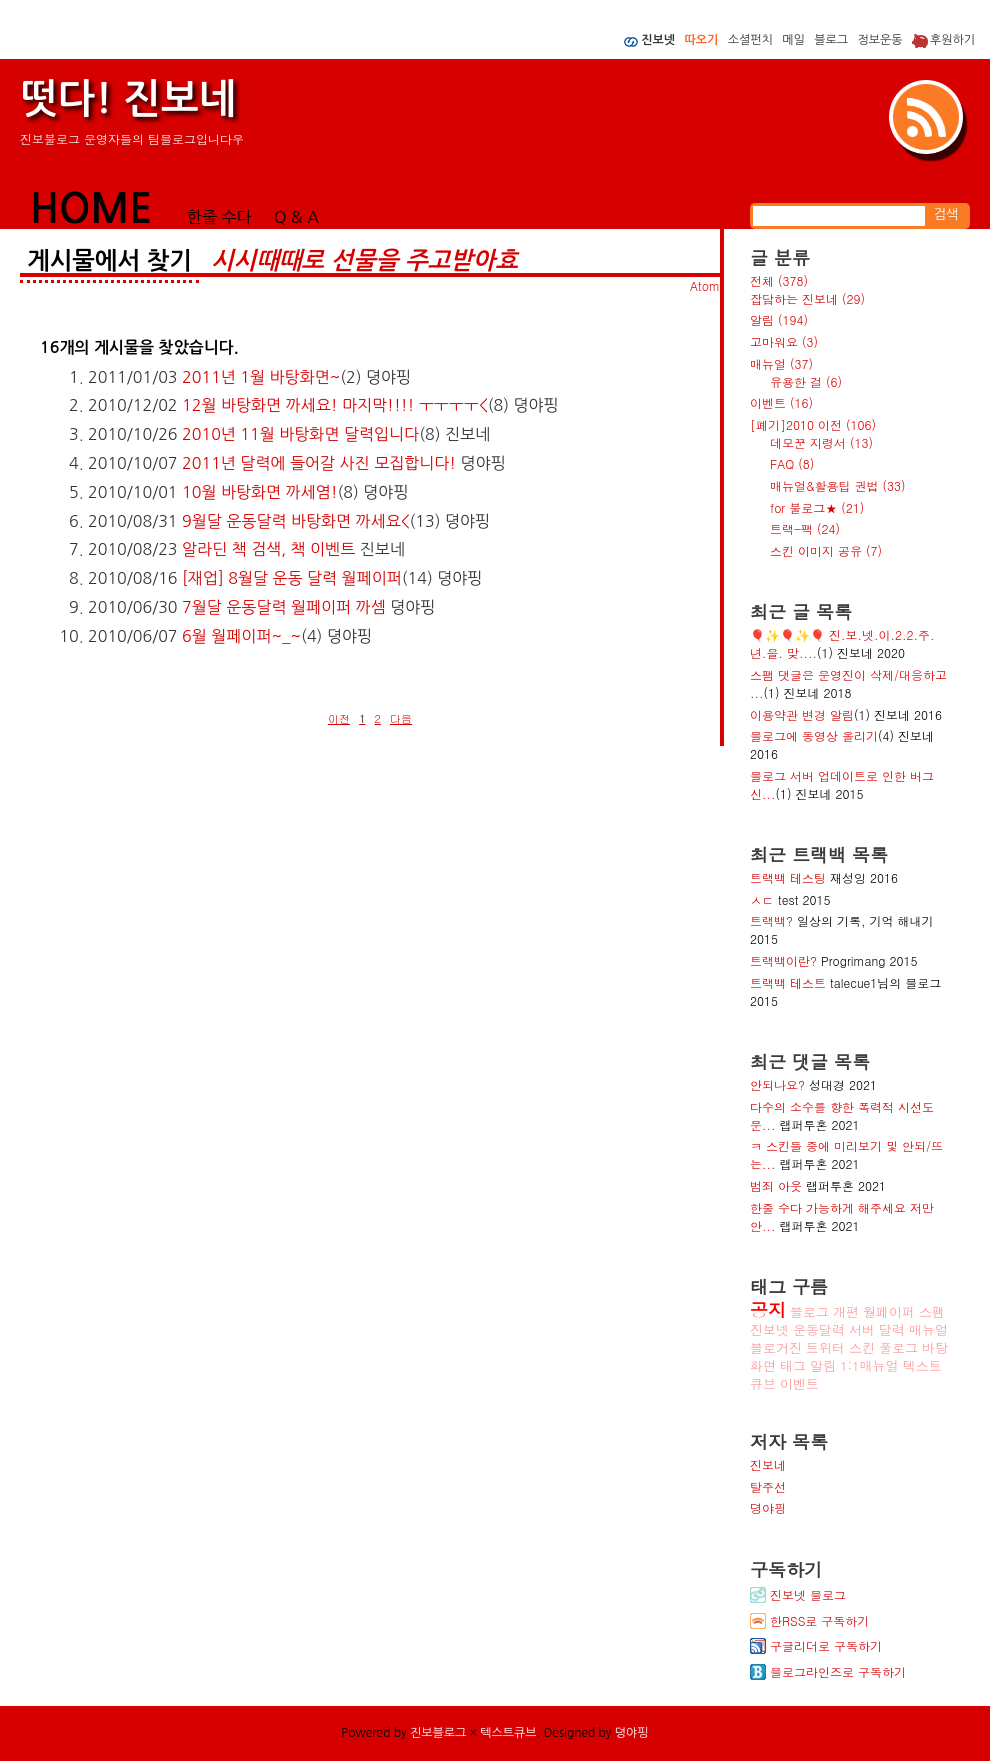  I want to click on 블로그, so click(809, 1311).